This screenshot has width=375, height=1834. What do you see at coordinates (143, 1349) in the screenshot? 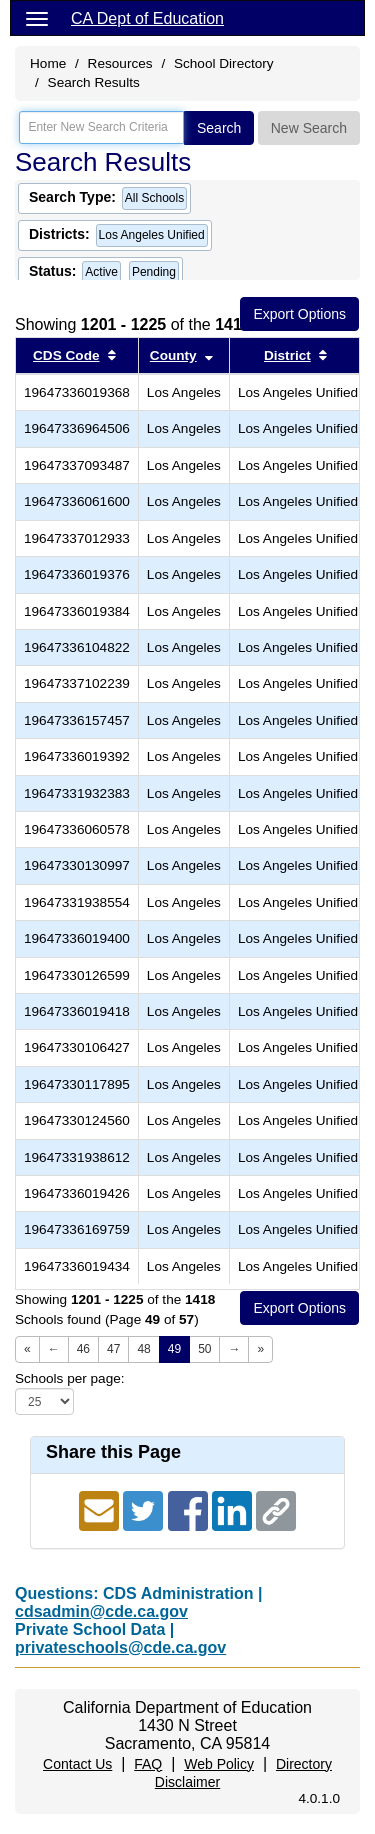
I see `48` at bounding box center [143, 1349].